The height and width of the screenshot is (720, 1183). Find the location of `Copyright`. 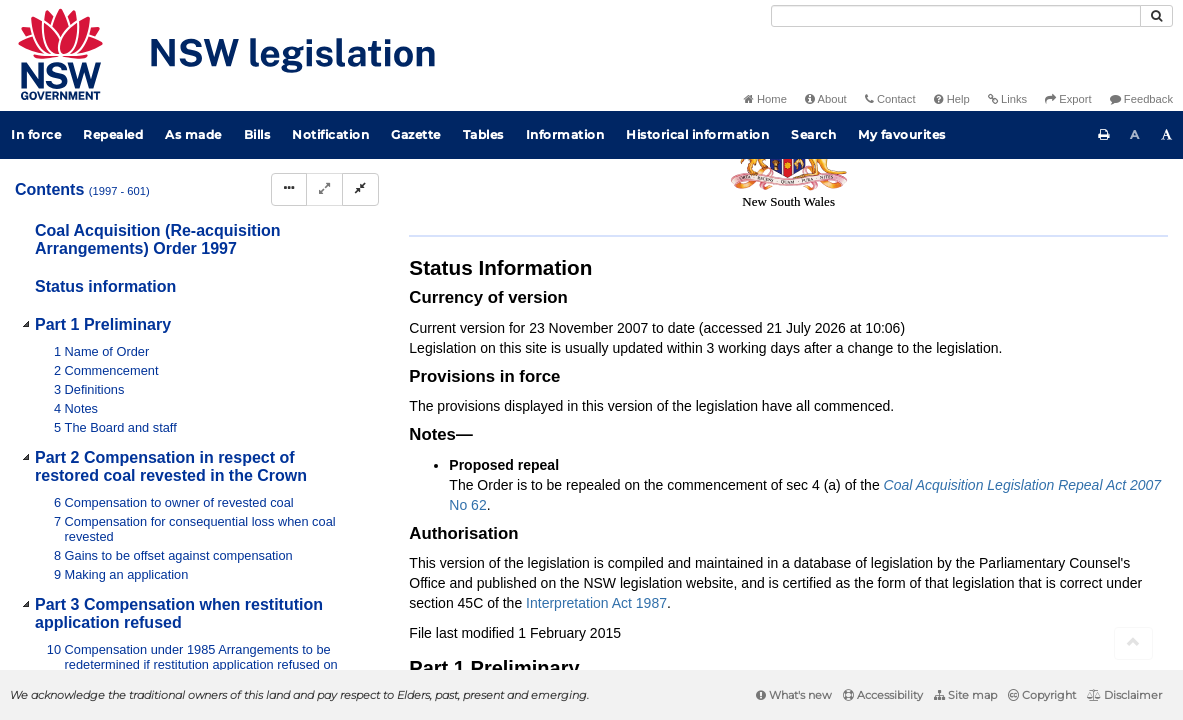

Copyright is located at coordinates (1042, 695).